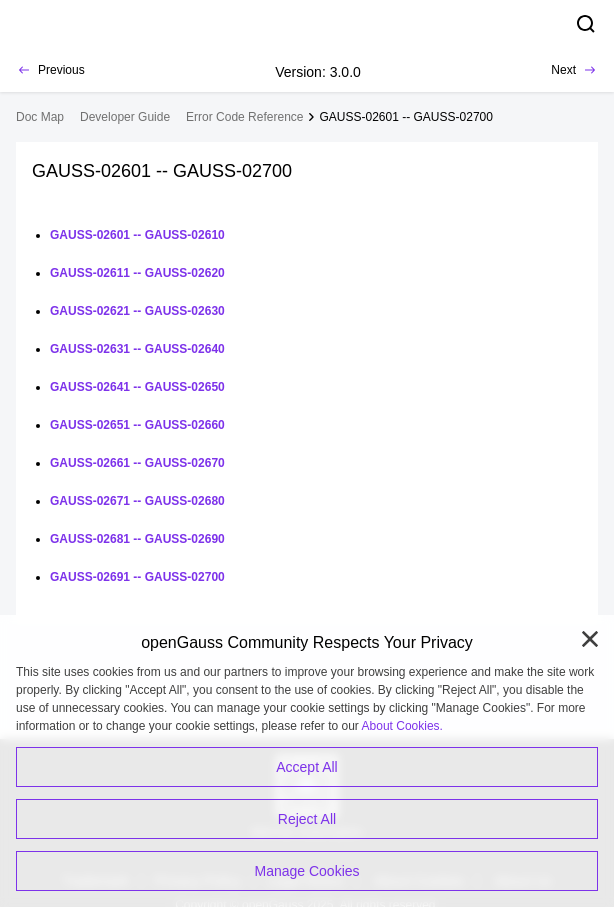  Describe the element at coordinates (405, 117) in the screenshot. I see `GAUSS-02601 -- GAUSS-02700 [treeitem]` at that location.